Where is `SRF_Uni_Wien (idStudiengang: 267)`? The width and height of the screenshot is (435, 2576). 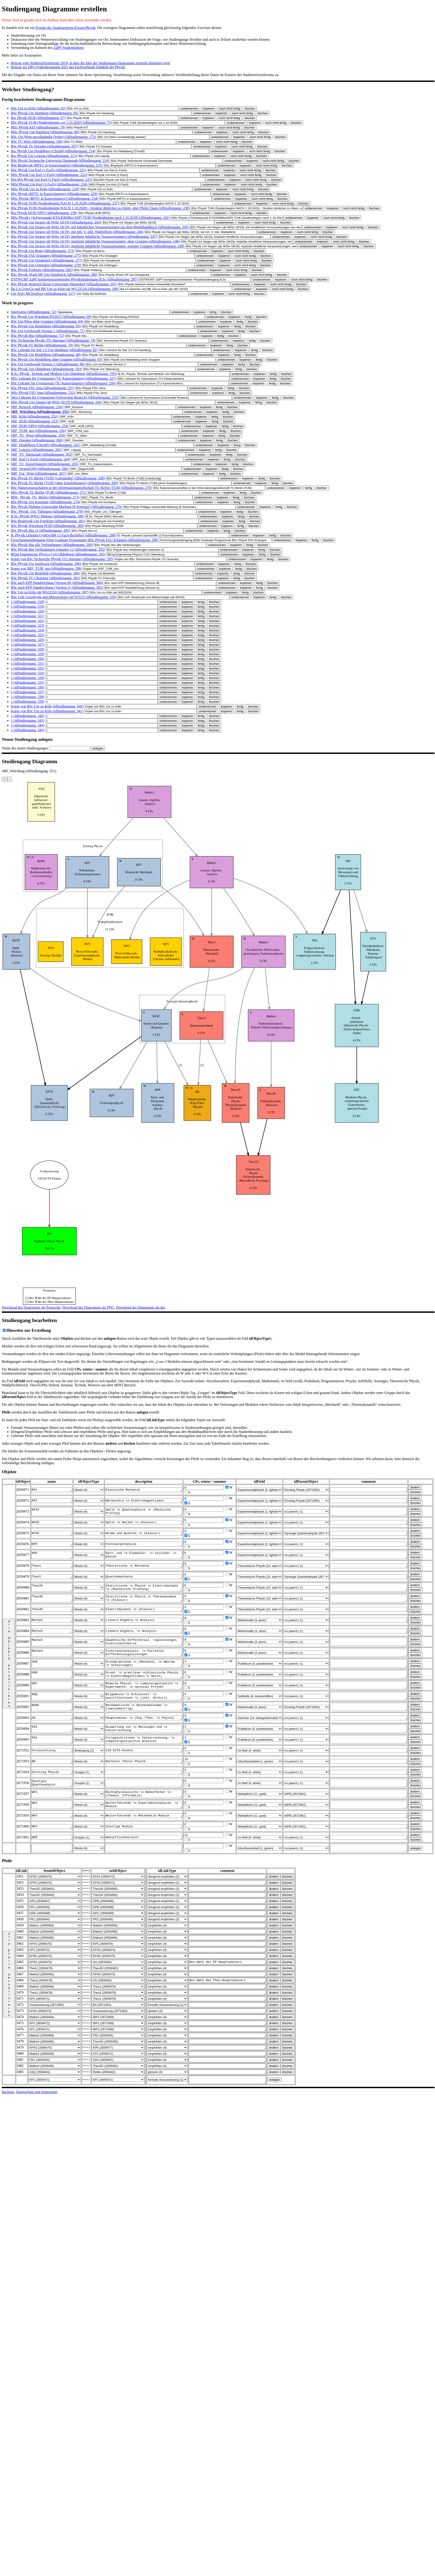 SRF_Uni_Wien (idStudiengang: 267) is located at coordinates (38, 473).